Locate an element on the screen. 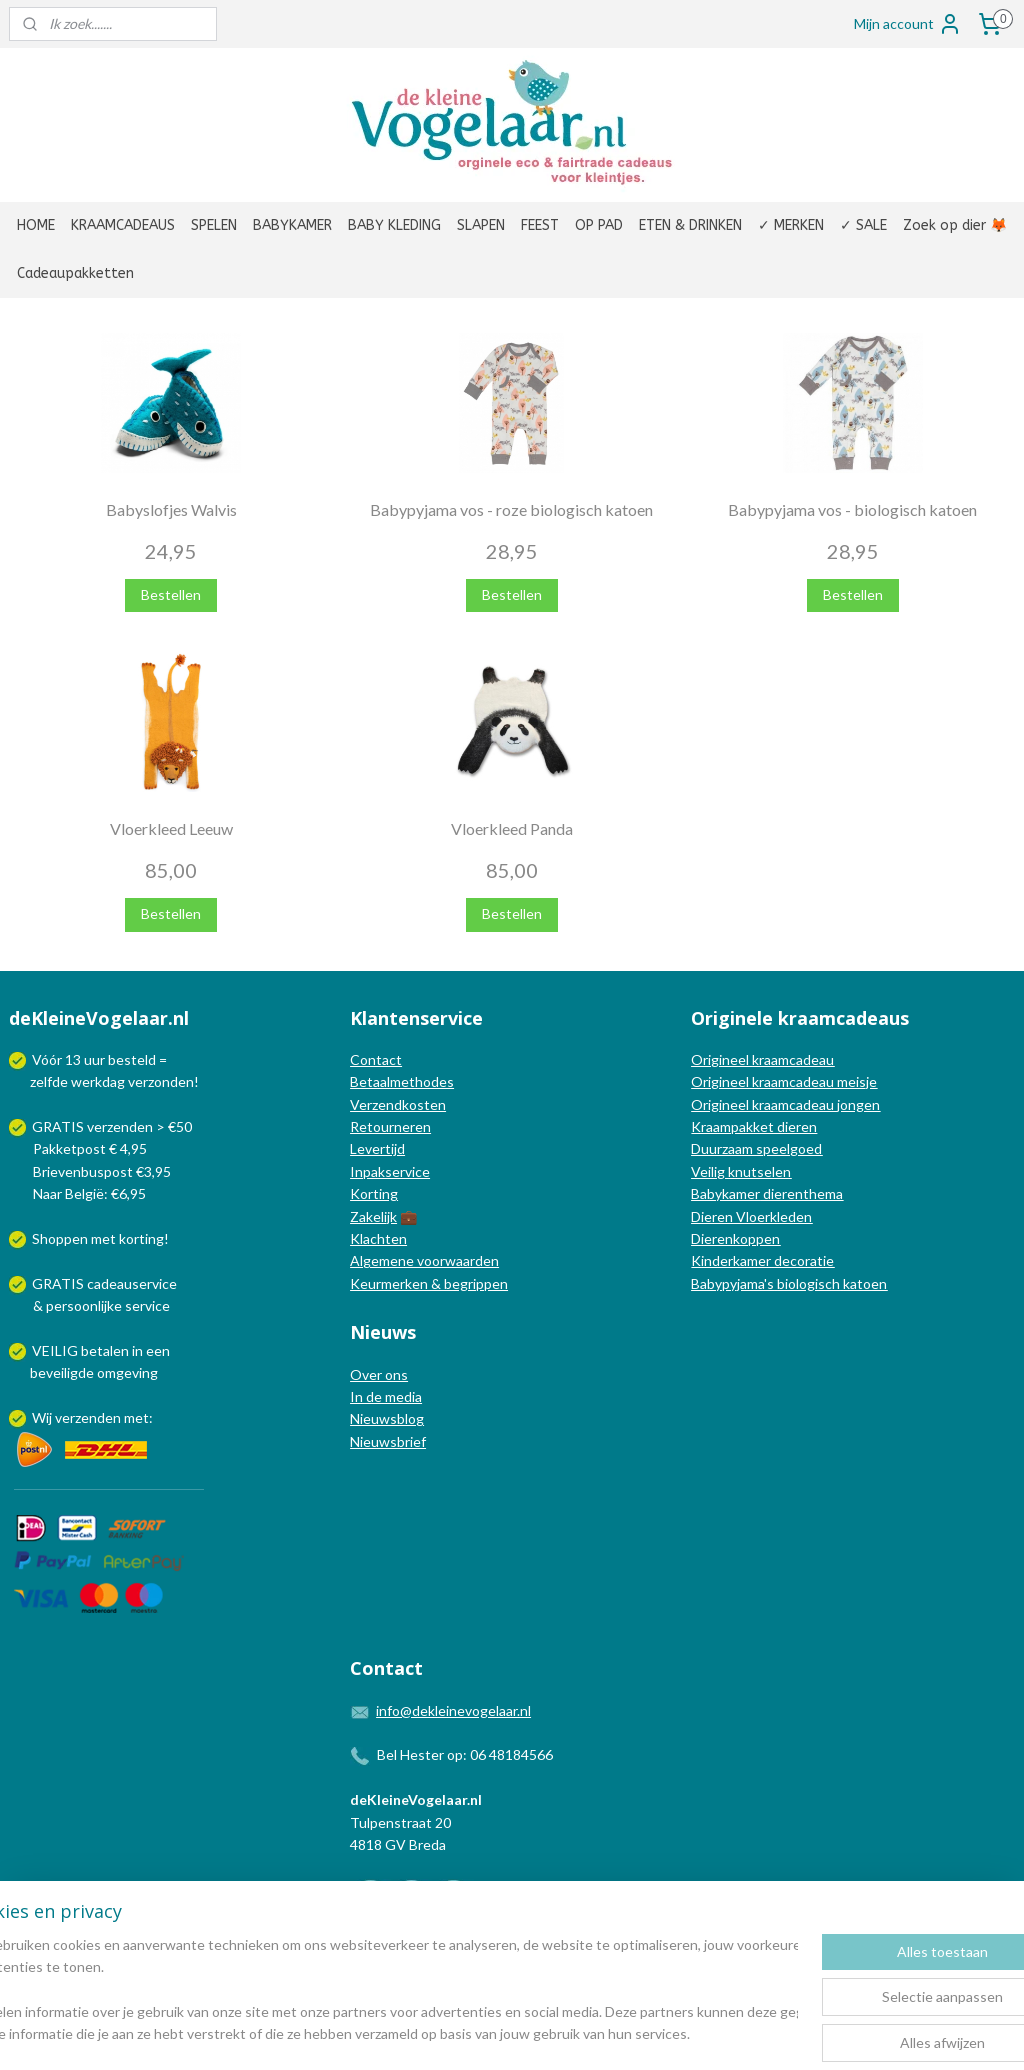  Zakelijk is located at coordinates (373, 1216).